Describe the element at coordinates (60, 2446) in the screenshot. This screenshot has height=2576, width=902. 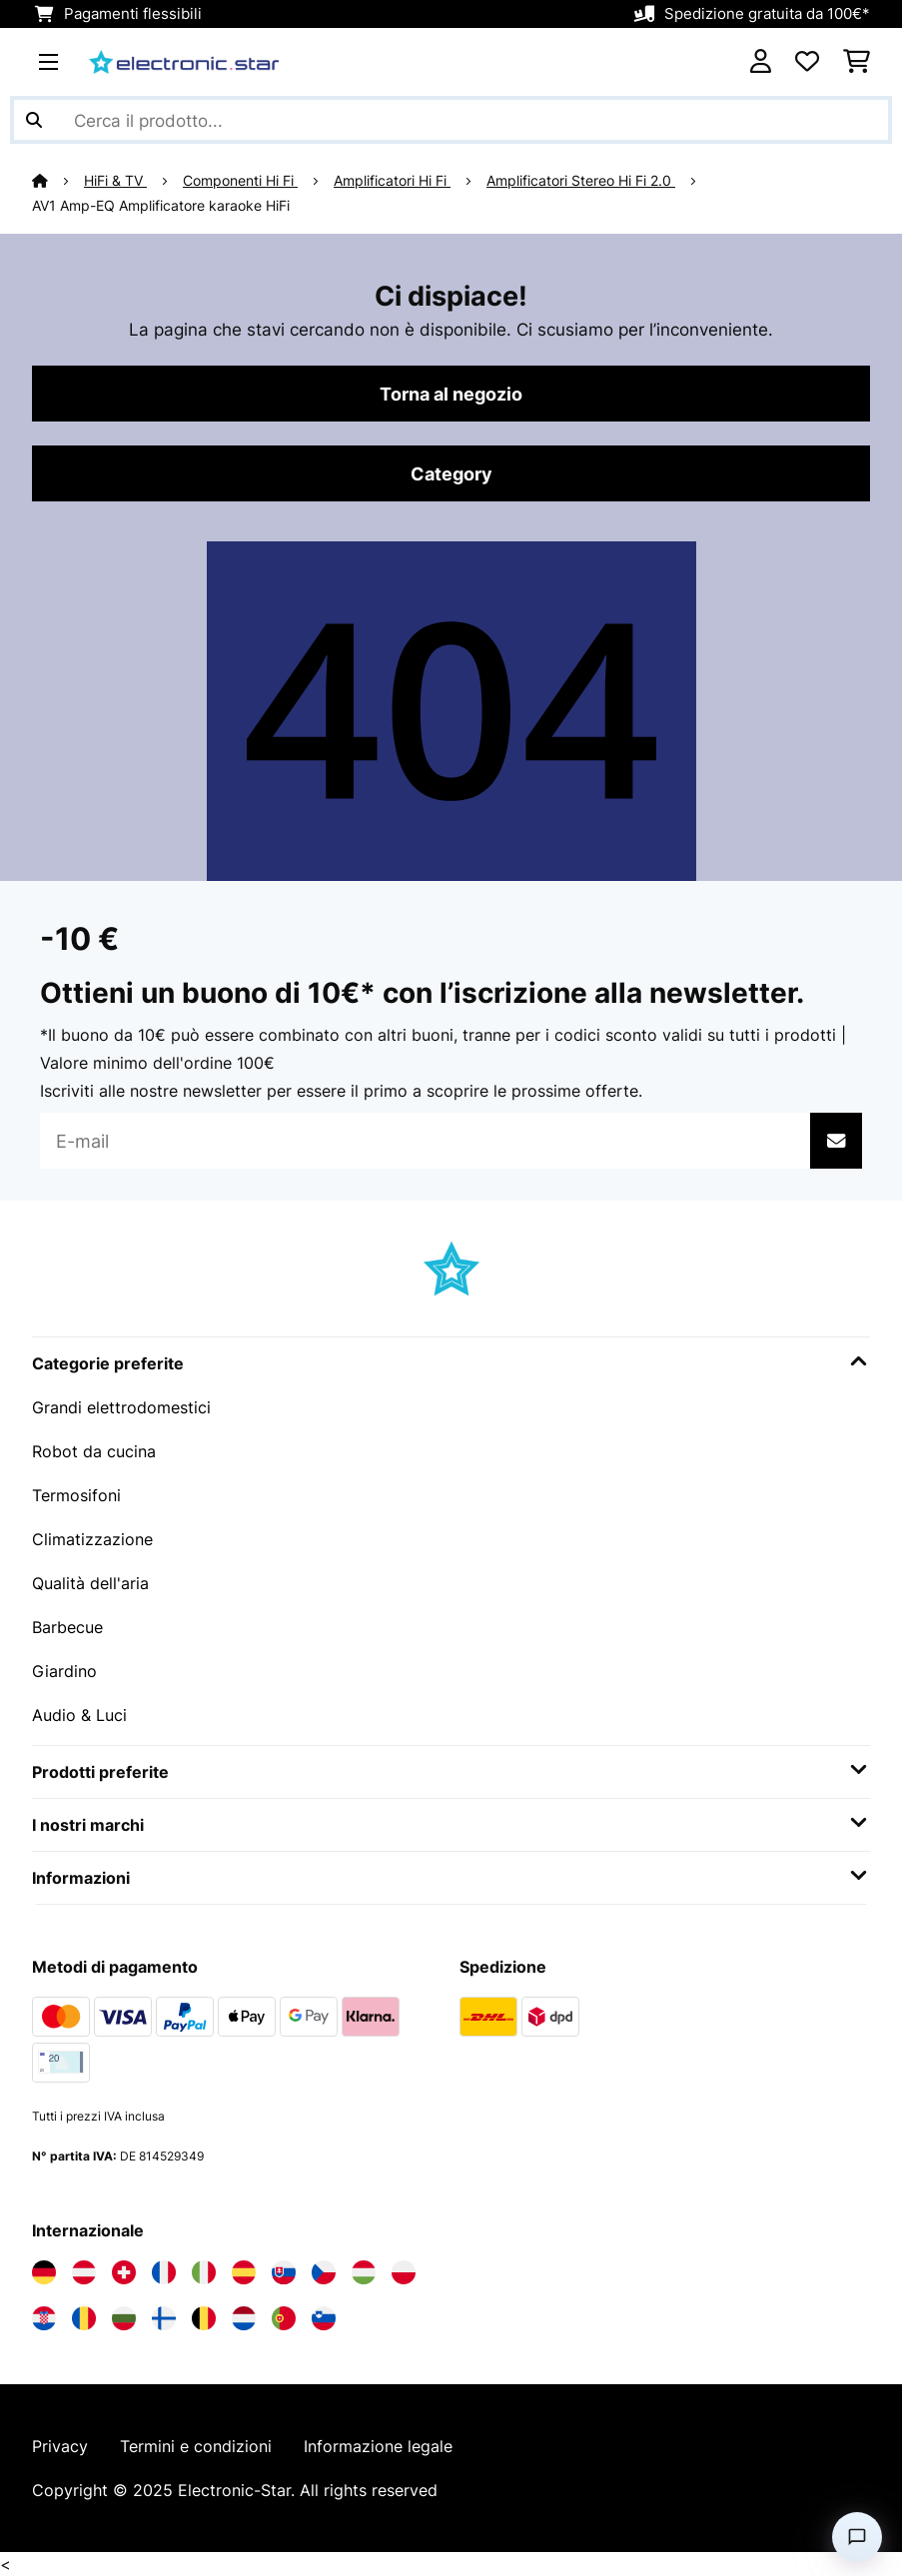
I see `Privacy` at that location.